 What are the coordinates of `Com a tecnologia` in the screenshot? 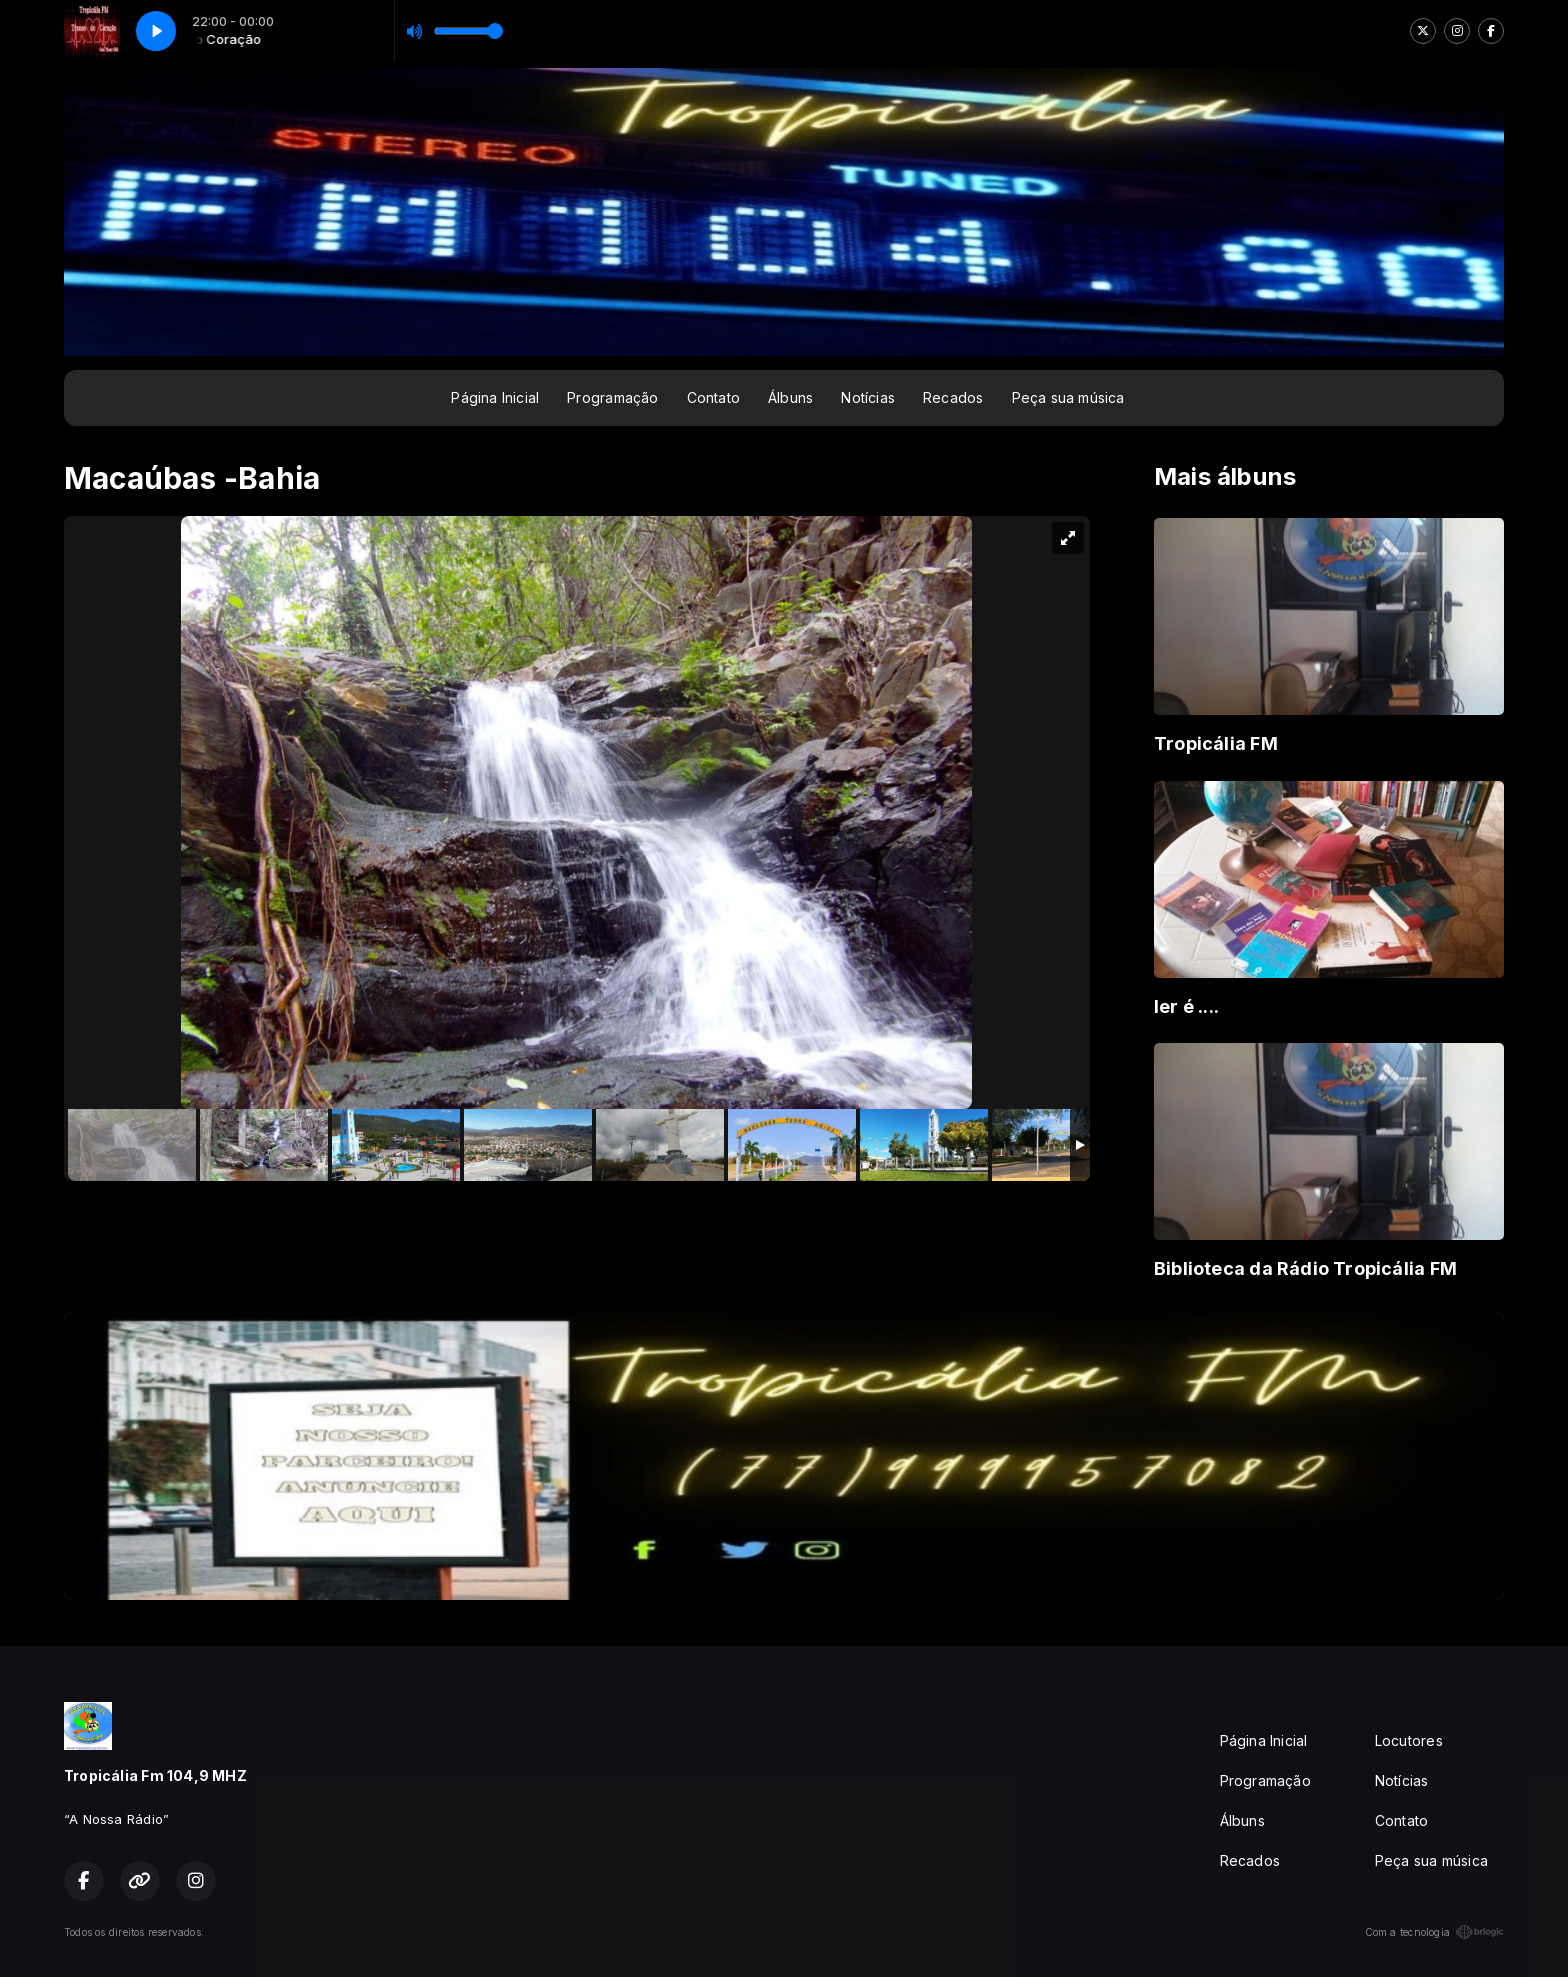 It's located at (1434, 1932).